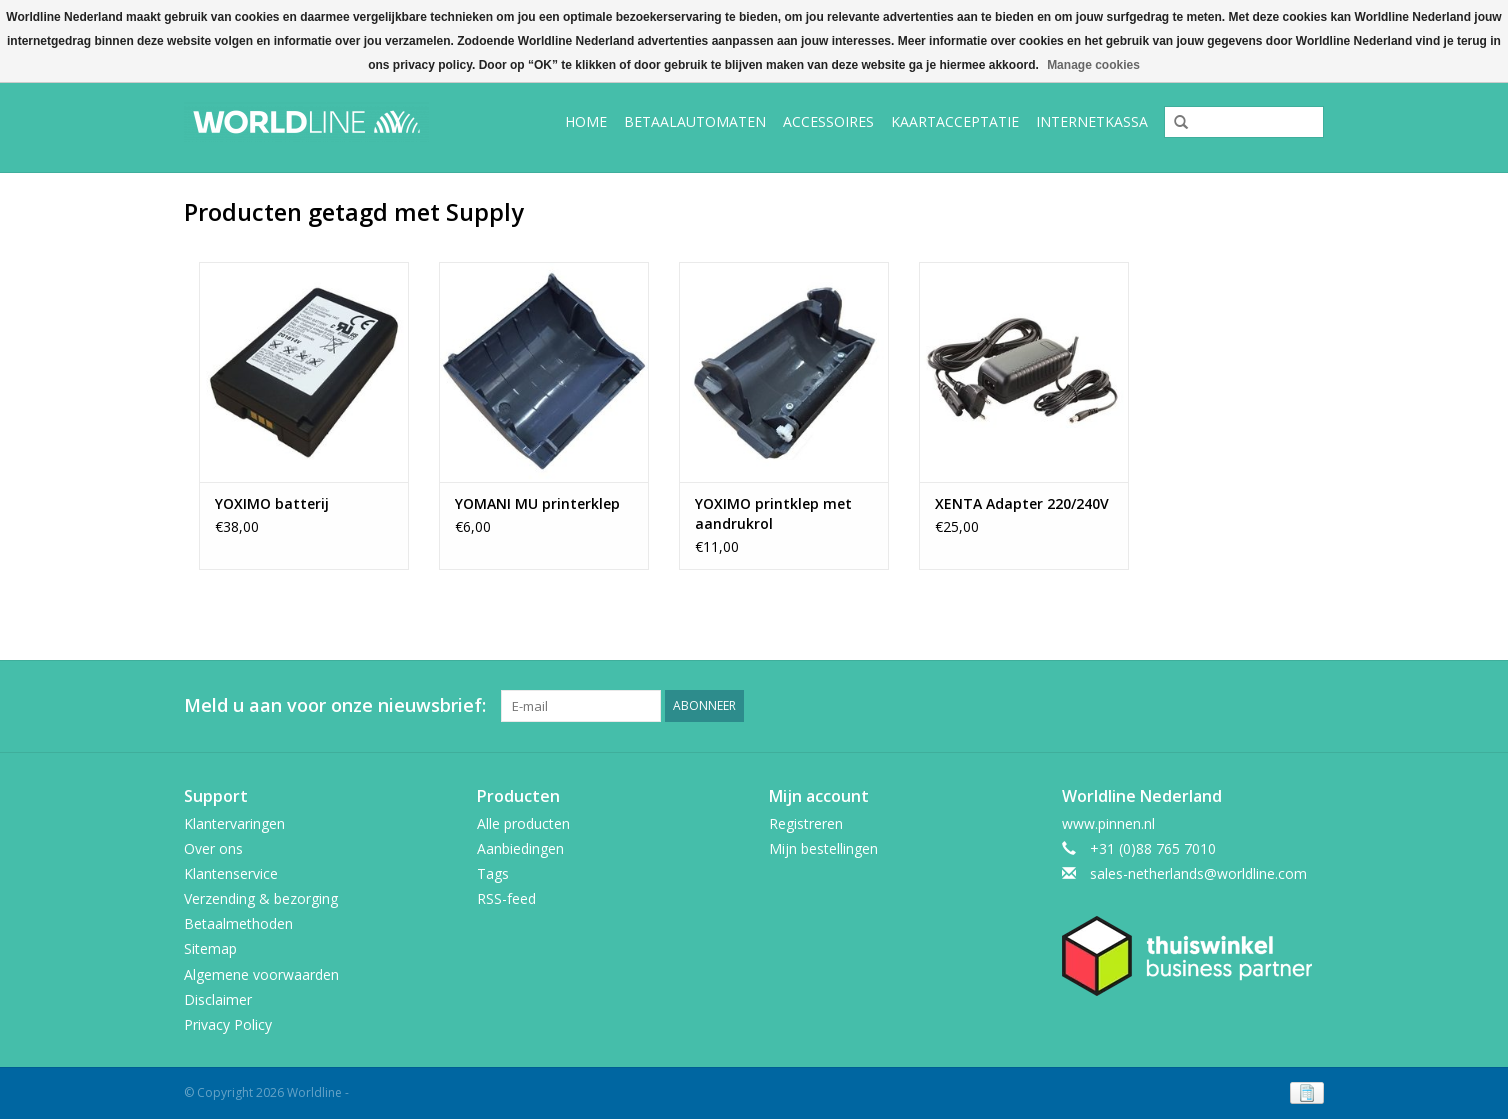 Image resolution: width=1508 pixels, height=1119 pixels. I want to click on Tags, so click(493, 873).